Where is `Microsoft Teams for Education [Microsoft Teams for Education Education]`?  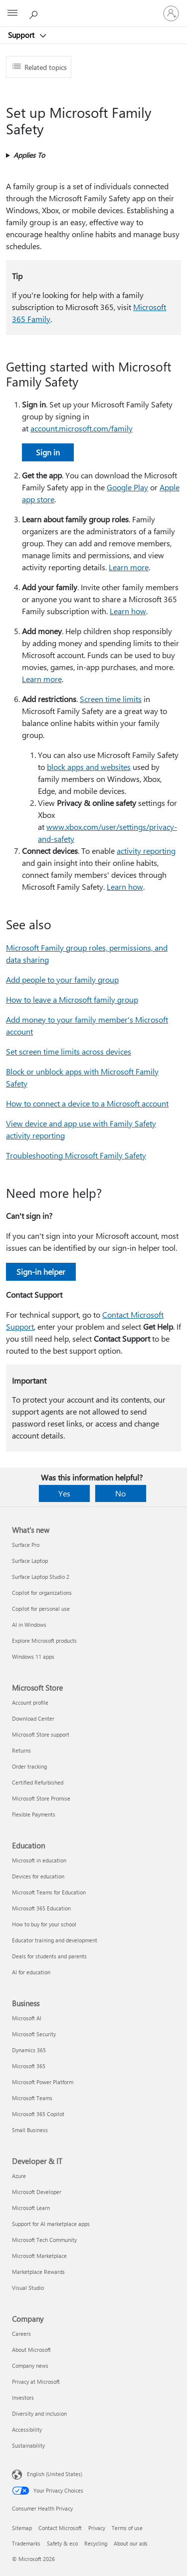
Microsoft Teams for Education [Microsoft Teams for Education Education] is located at coordinates (49, 1892).